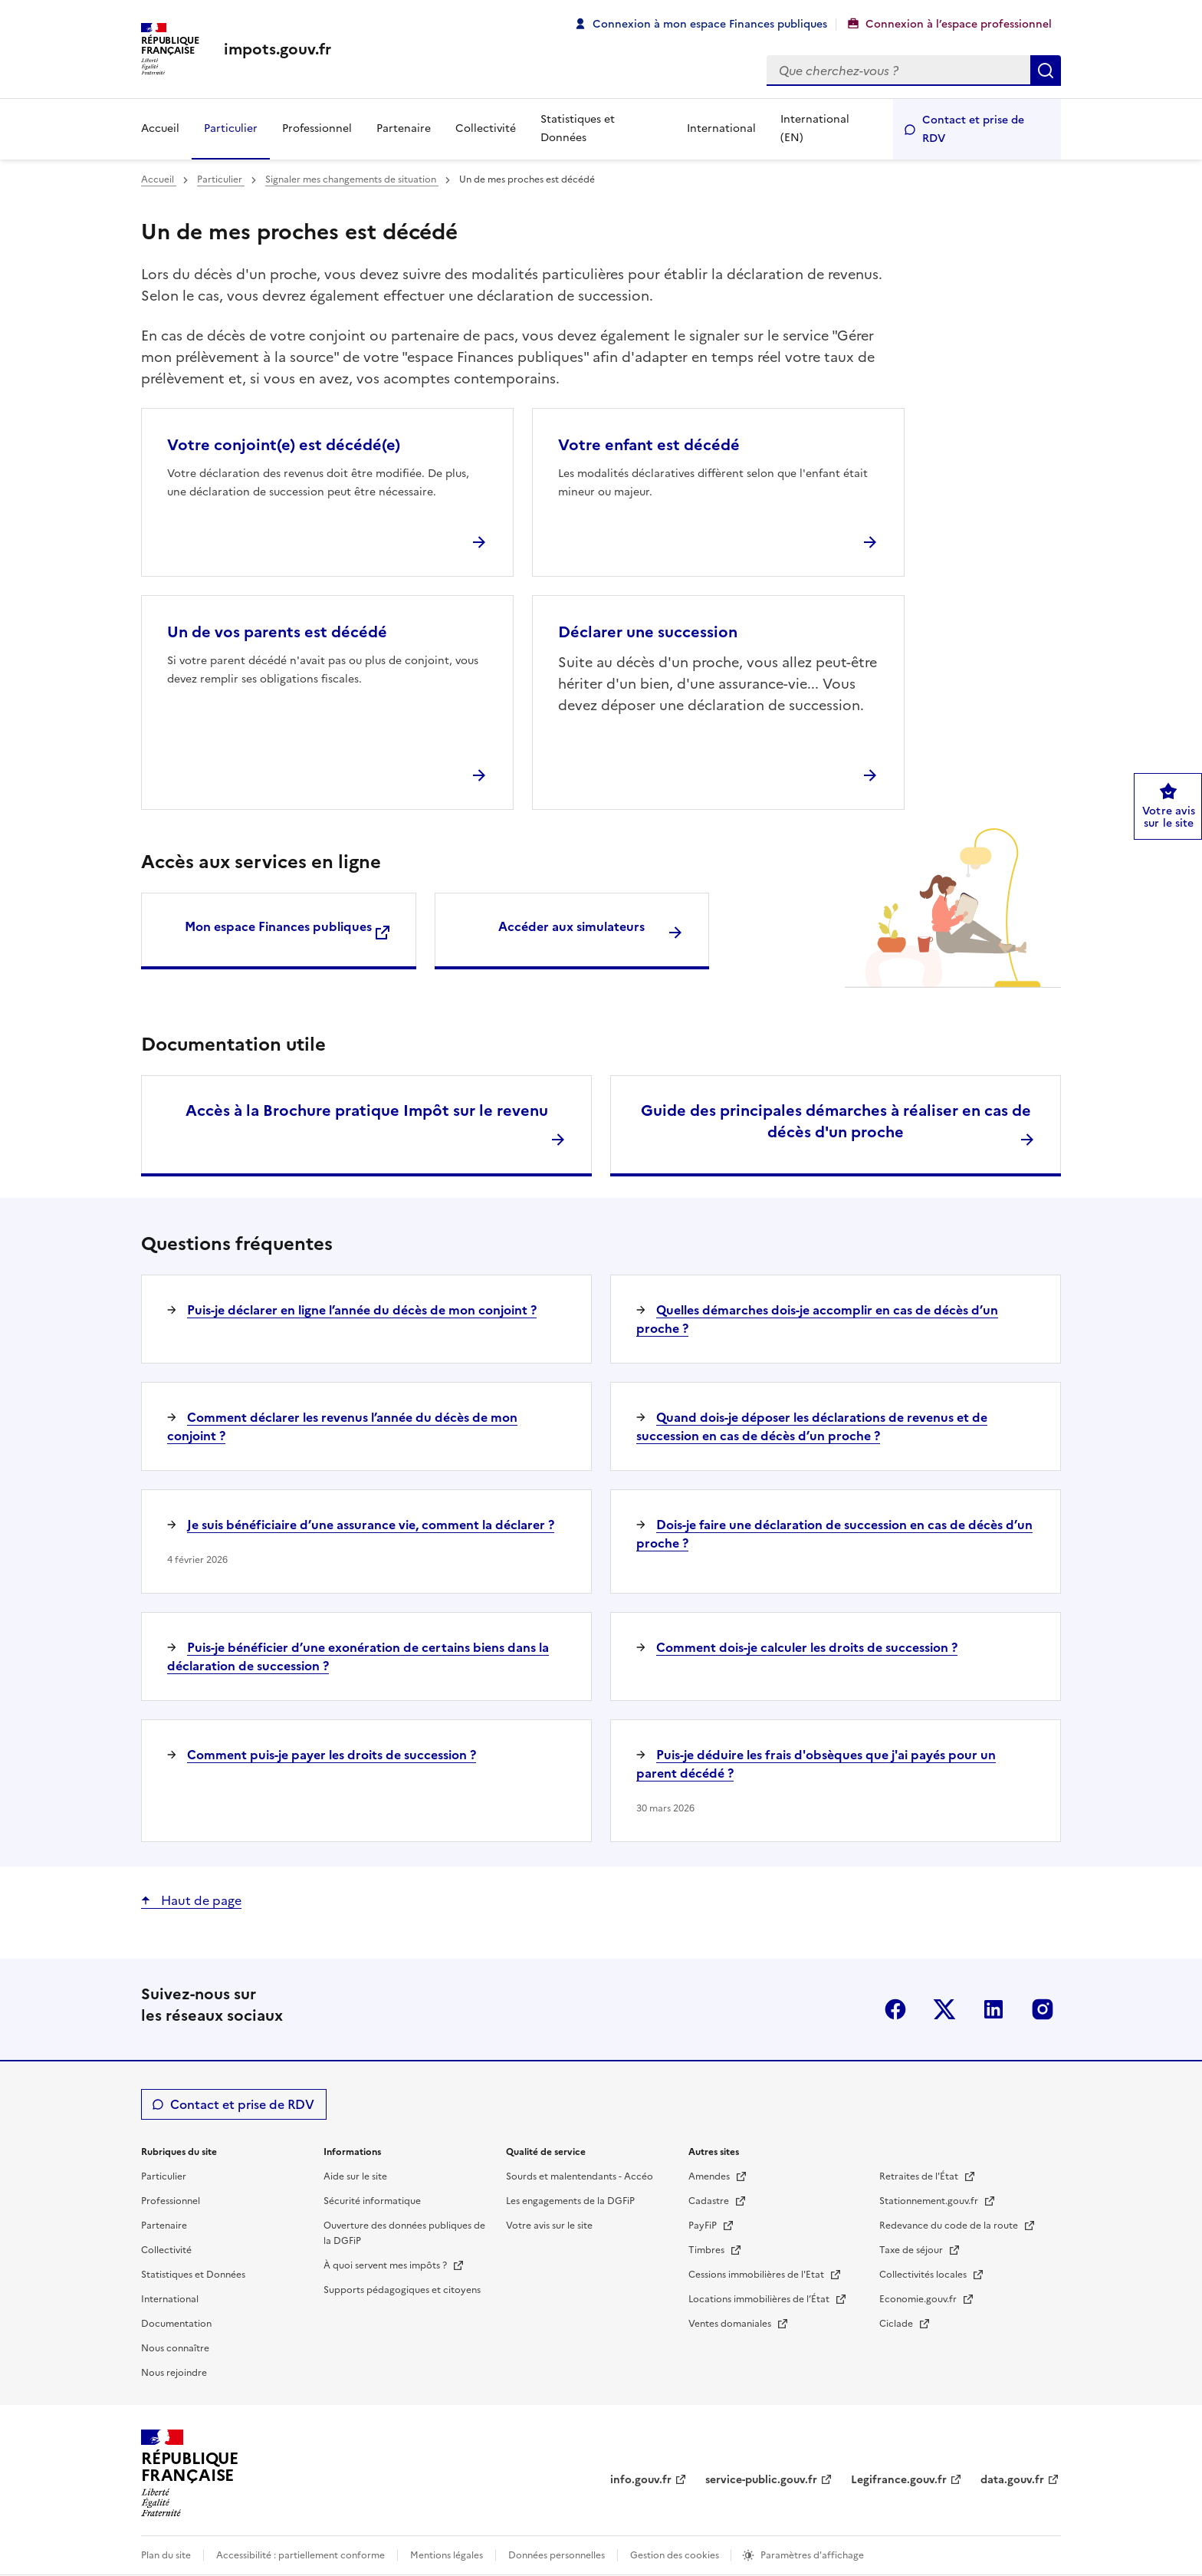 The width and height of the screenshot is (1202, 2576). I want to click on Particulier, so click(231, 128).